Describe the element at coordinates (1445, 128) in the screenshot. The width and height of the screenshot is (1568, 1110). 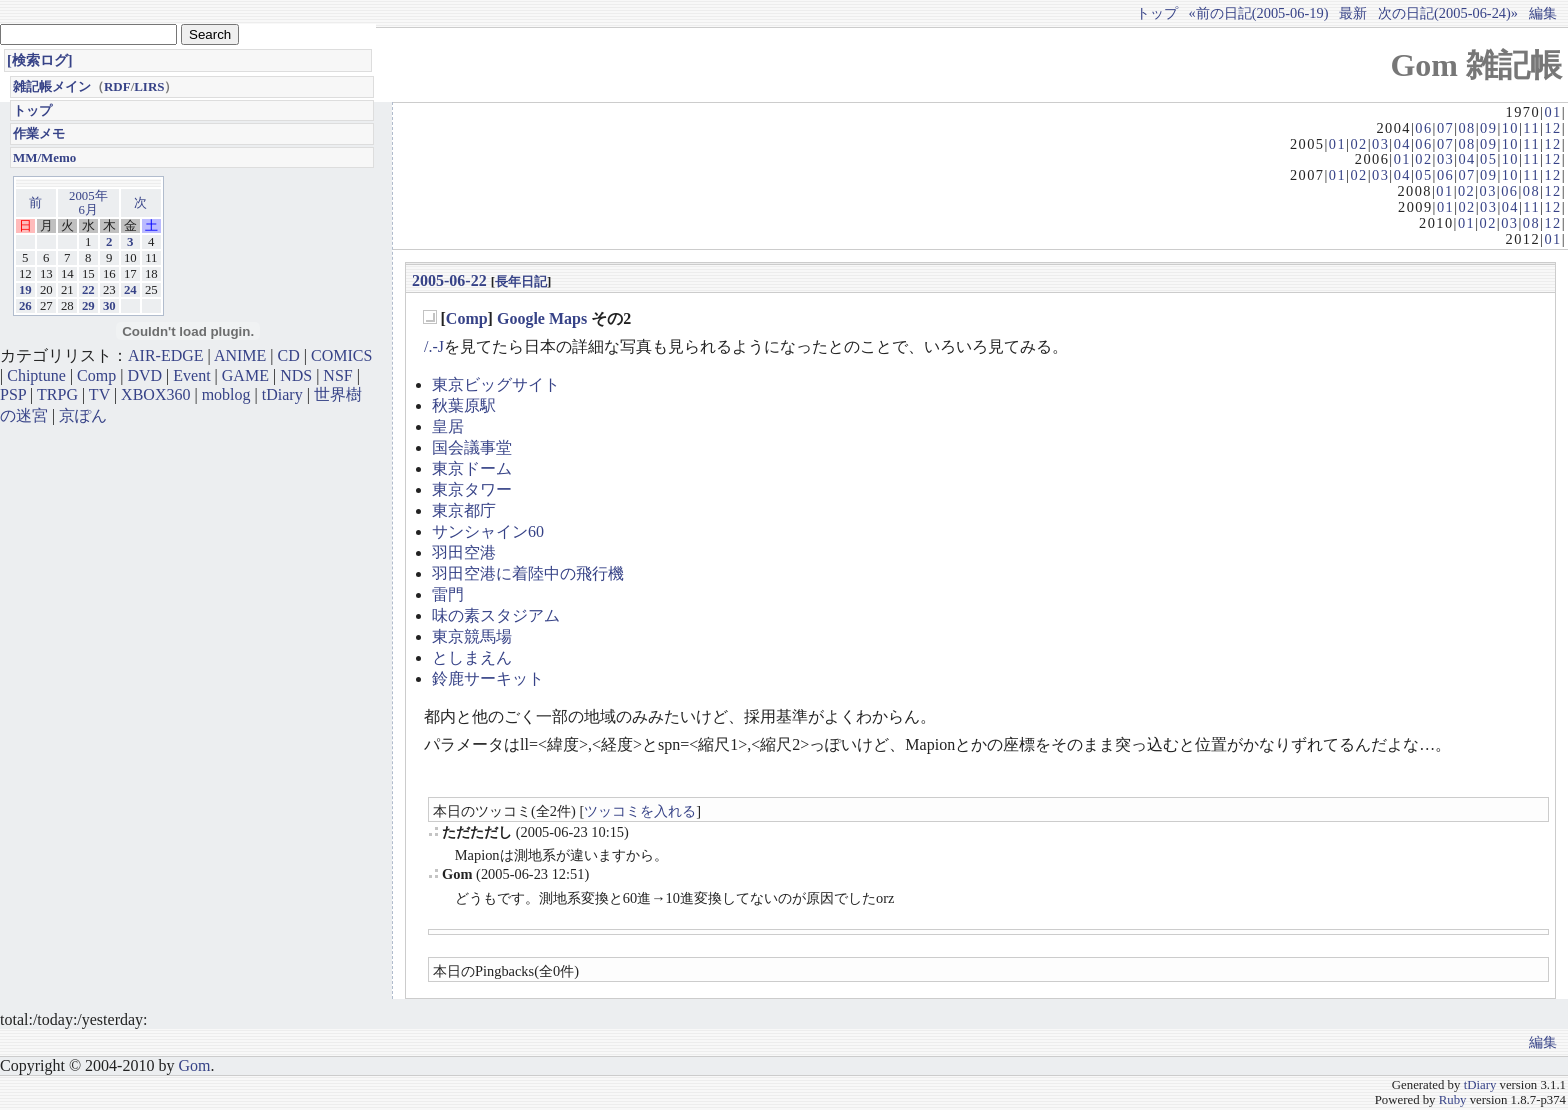
I see `07` at that location.